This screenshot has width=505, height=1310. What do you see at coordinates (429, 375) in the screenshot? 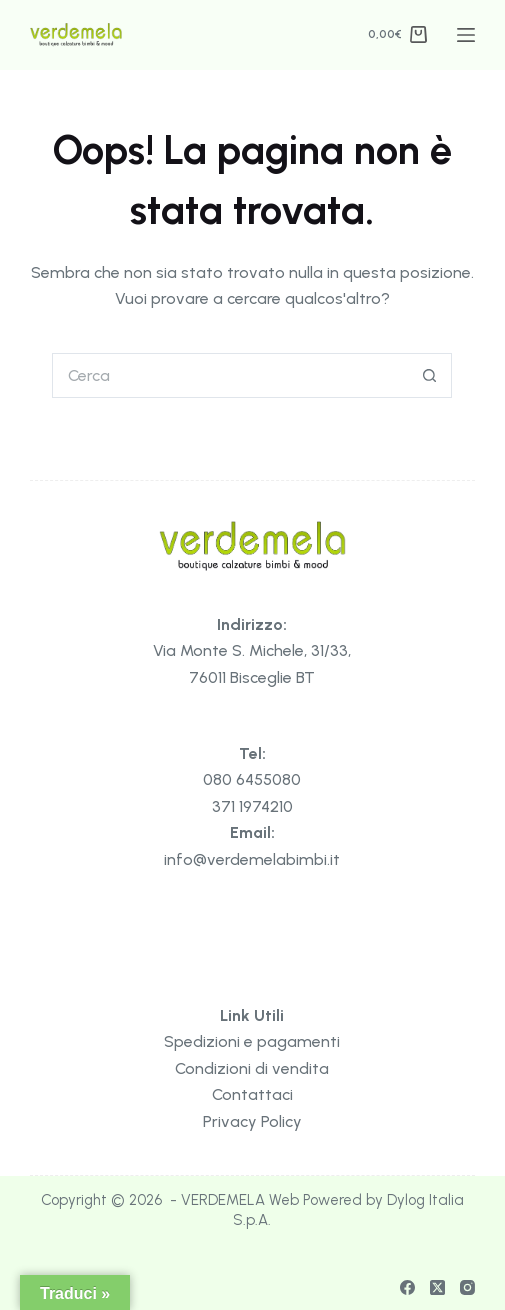
I see `[Pulsante di ricerca]` at bounding box center [429, 375].